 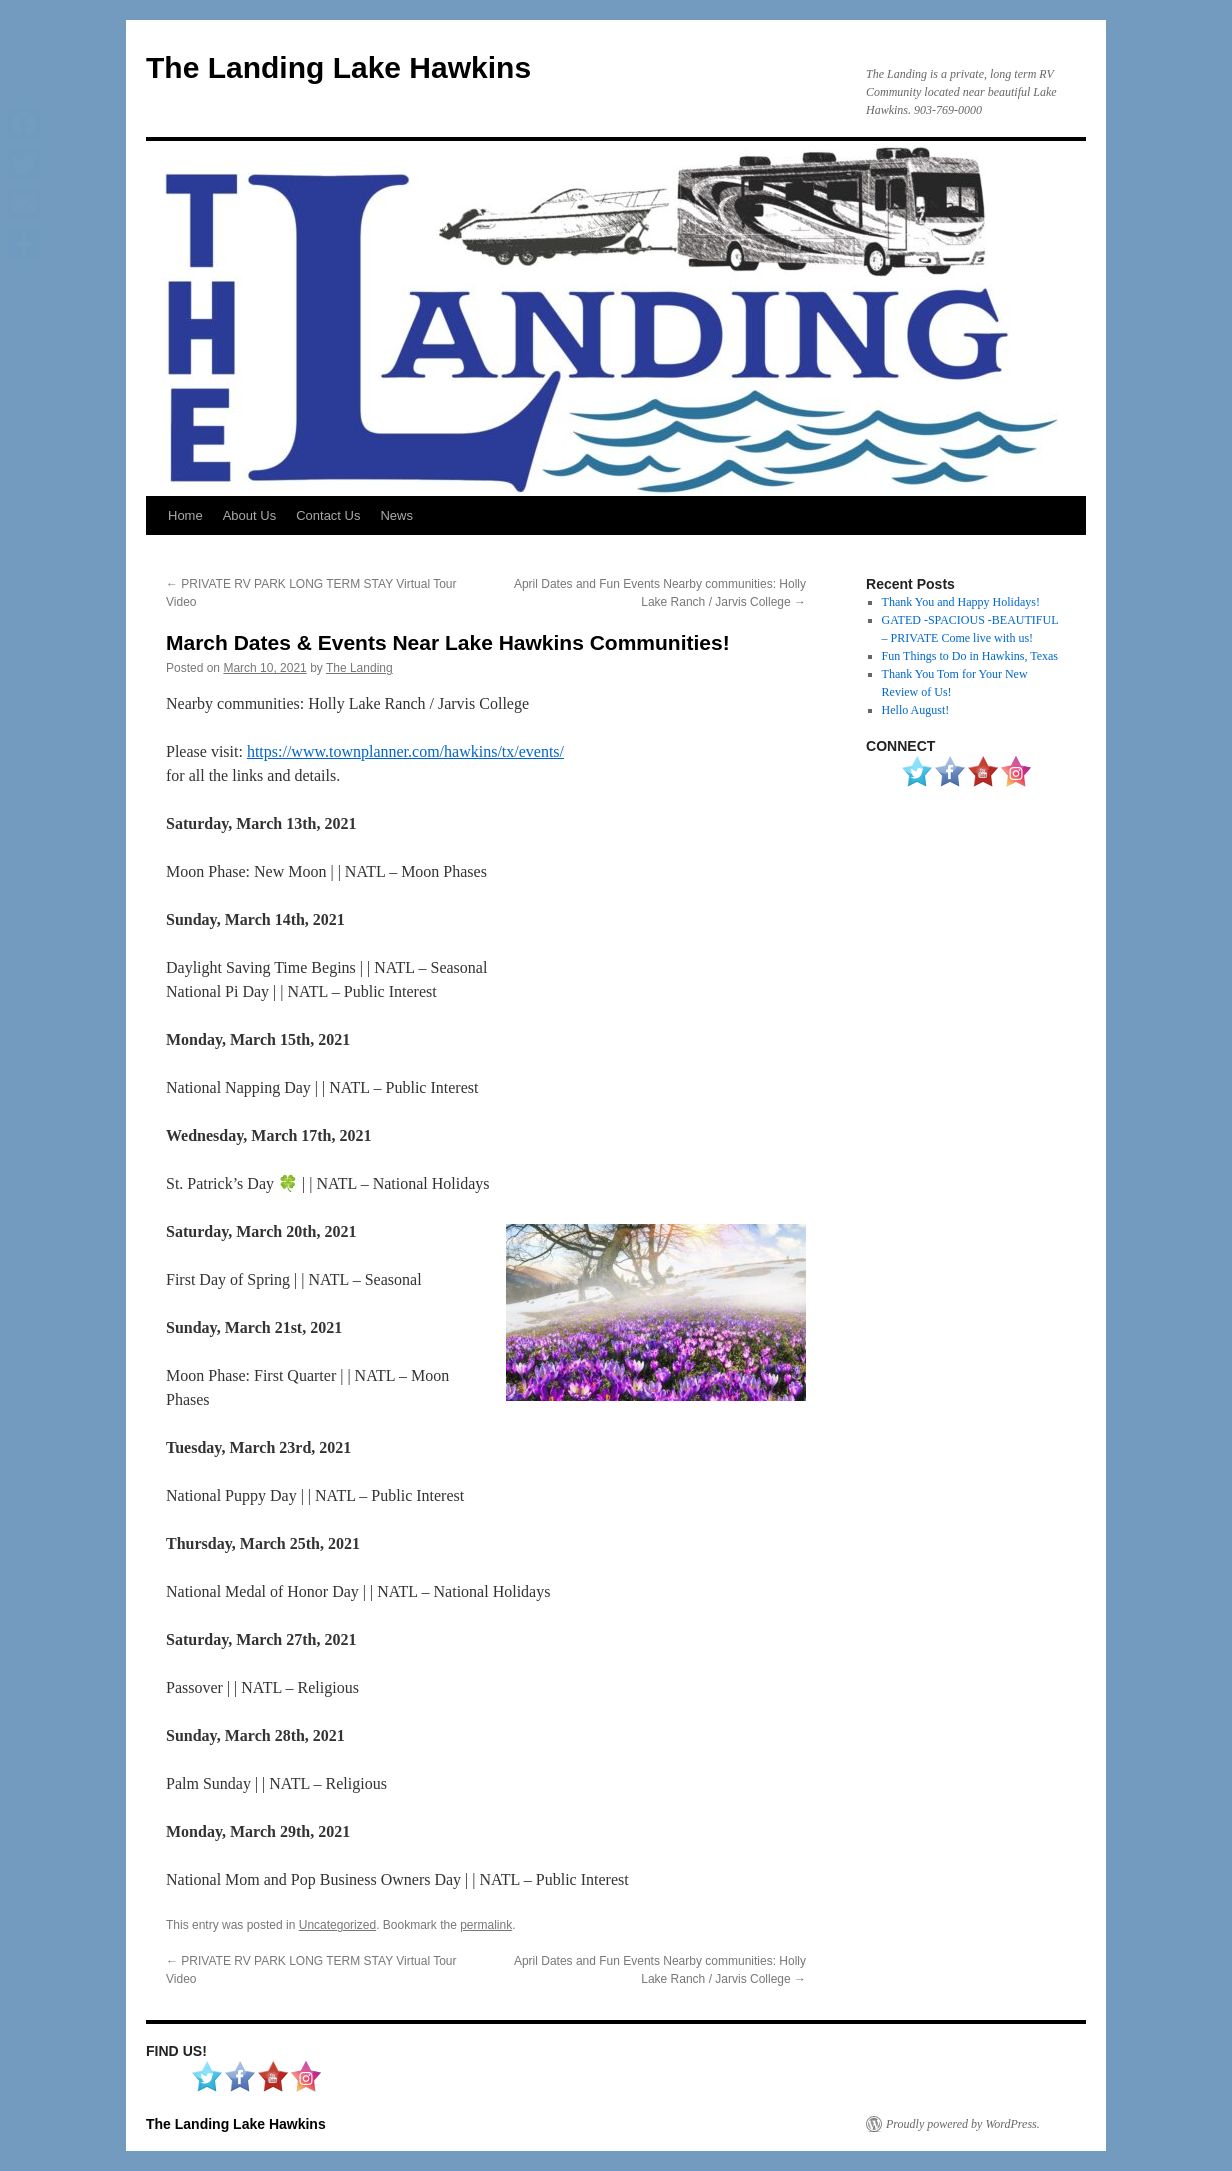 I want to click on https://www.townplanner.com/hawkins/tx/events/, so click(x=405, y=751).